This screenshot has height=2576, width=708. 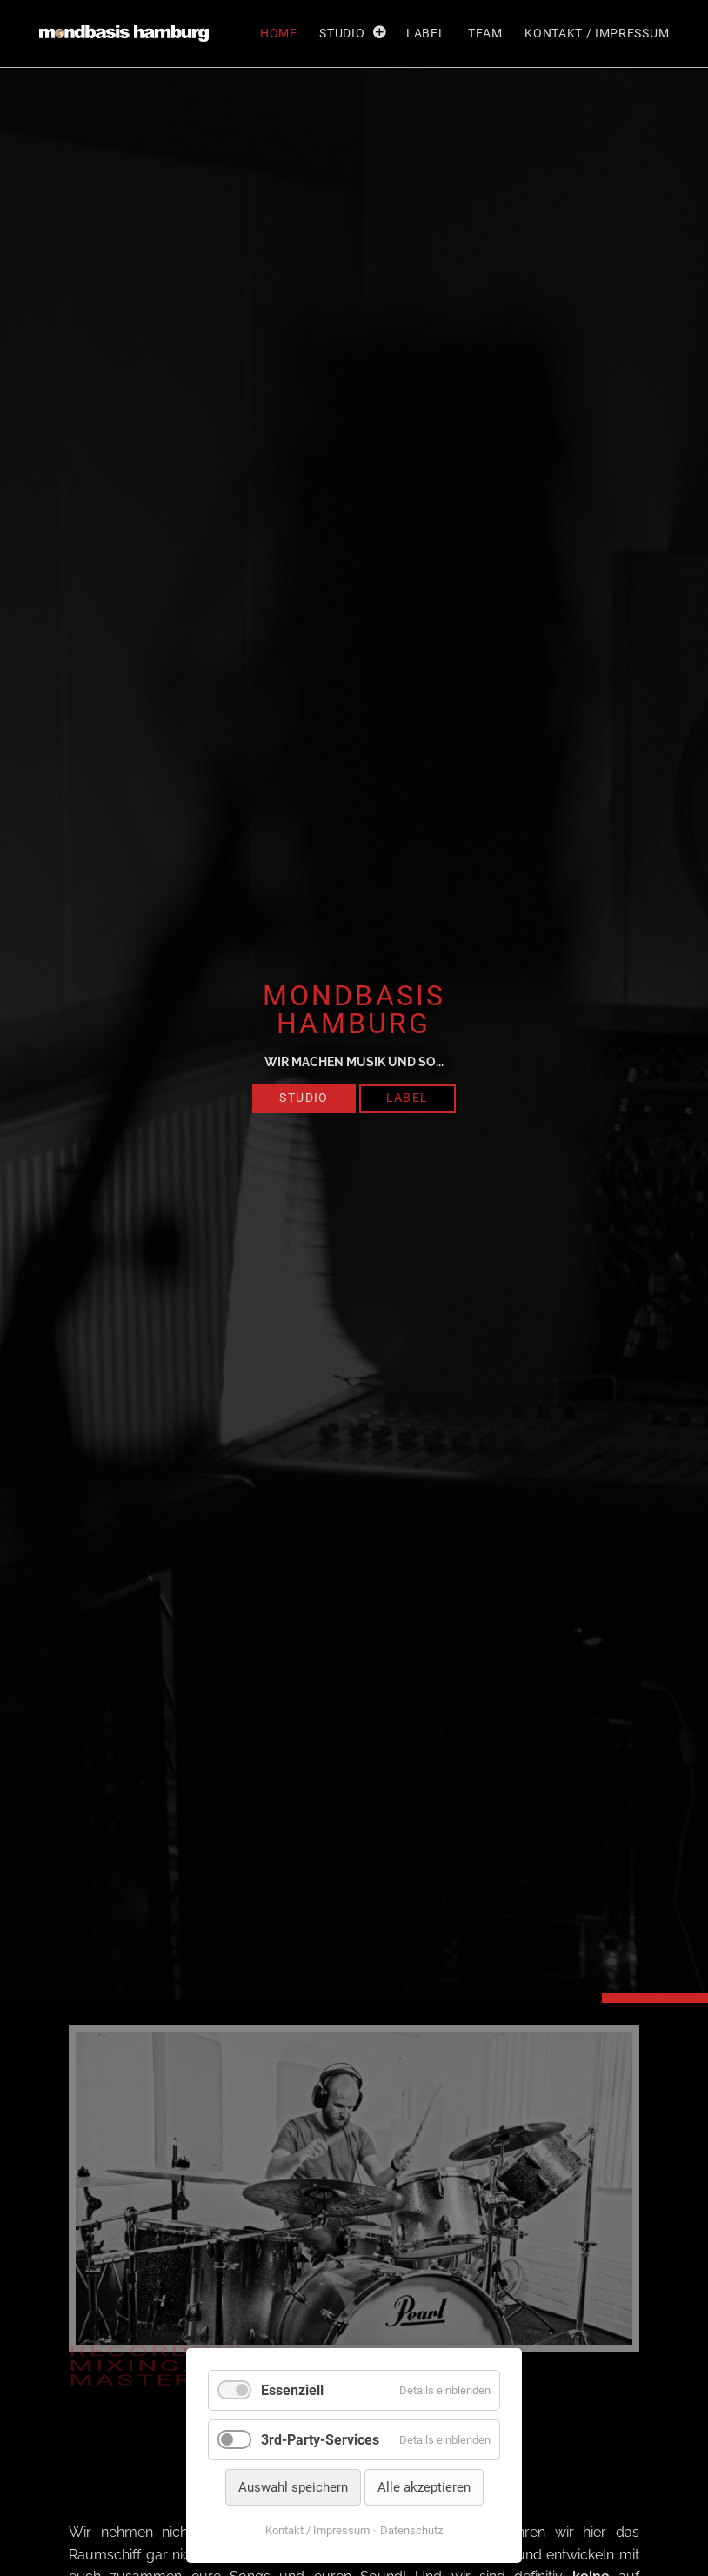 I want to click on Label, so click(x=425, y=33).